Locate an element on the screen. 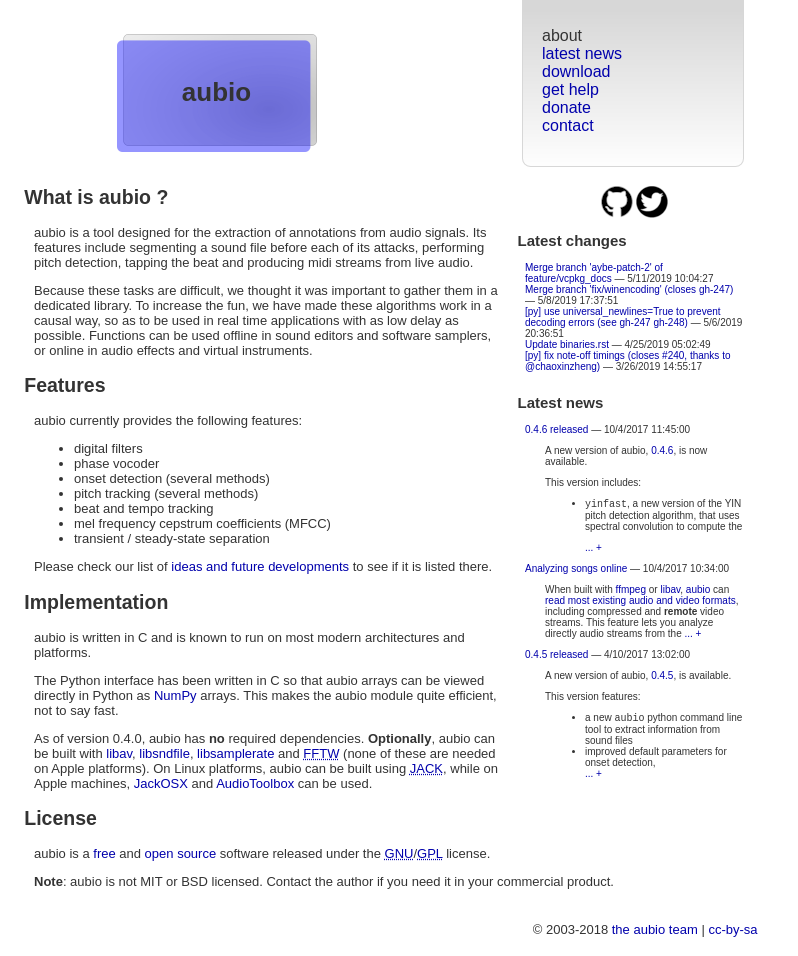  latest news is located at coordinates (582, 53).